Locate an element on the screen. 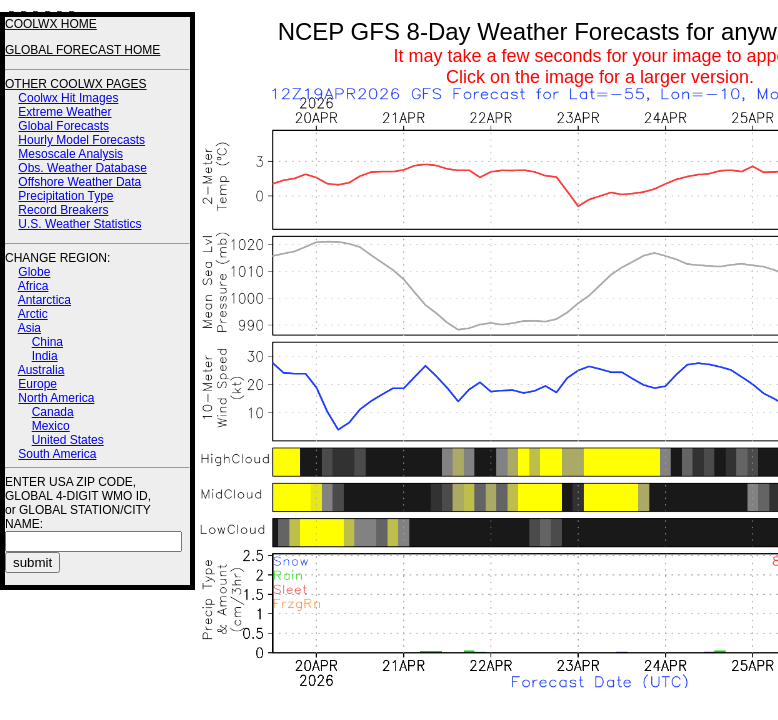 The height and width of the screenshot is (720, 778). South America is located at coordinates (57, 454).